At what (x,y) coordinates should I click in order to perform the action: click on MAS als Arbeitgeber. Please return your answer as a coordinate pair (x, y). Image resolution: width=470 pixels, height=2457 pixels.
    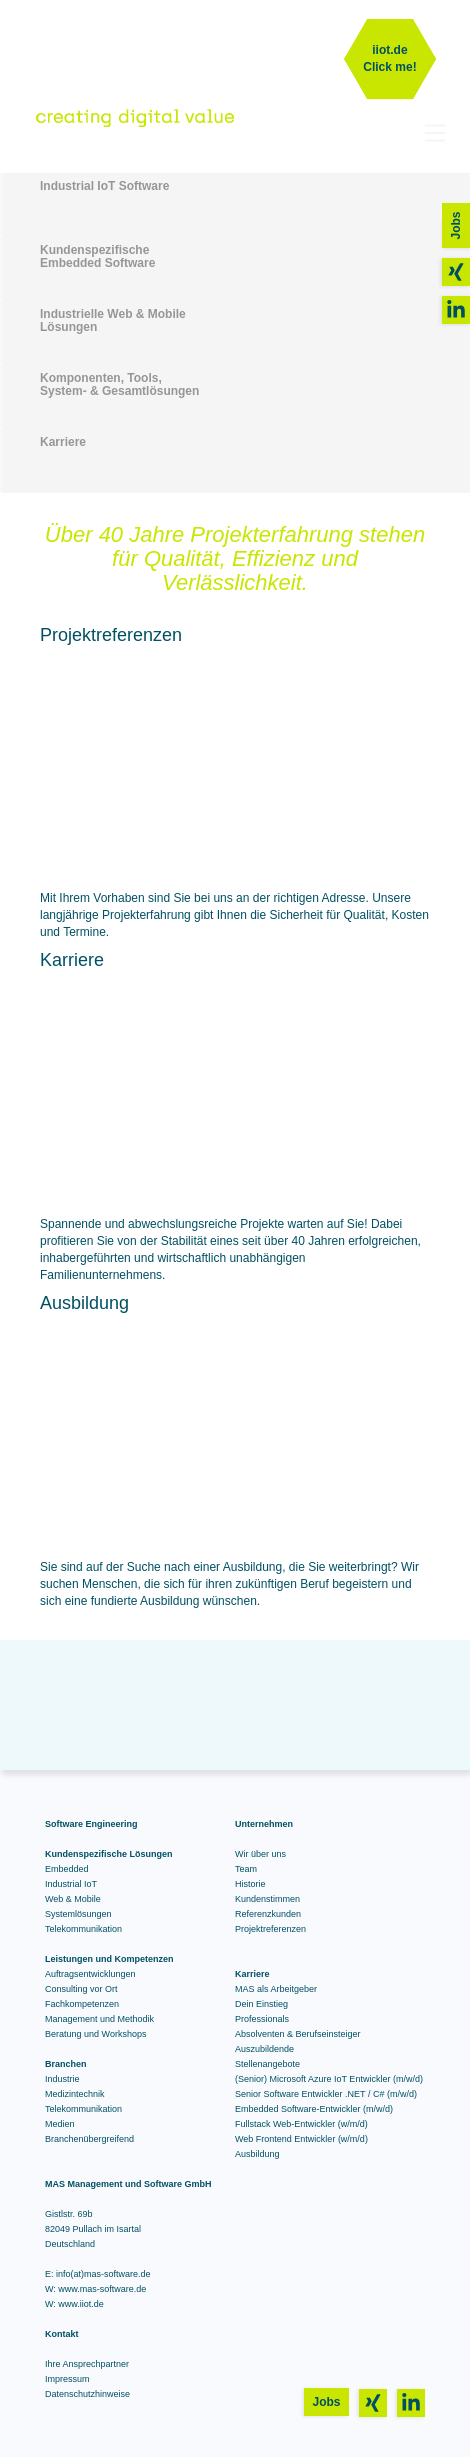
    Looking at the image, I should click on (276, 1989).